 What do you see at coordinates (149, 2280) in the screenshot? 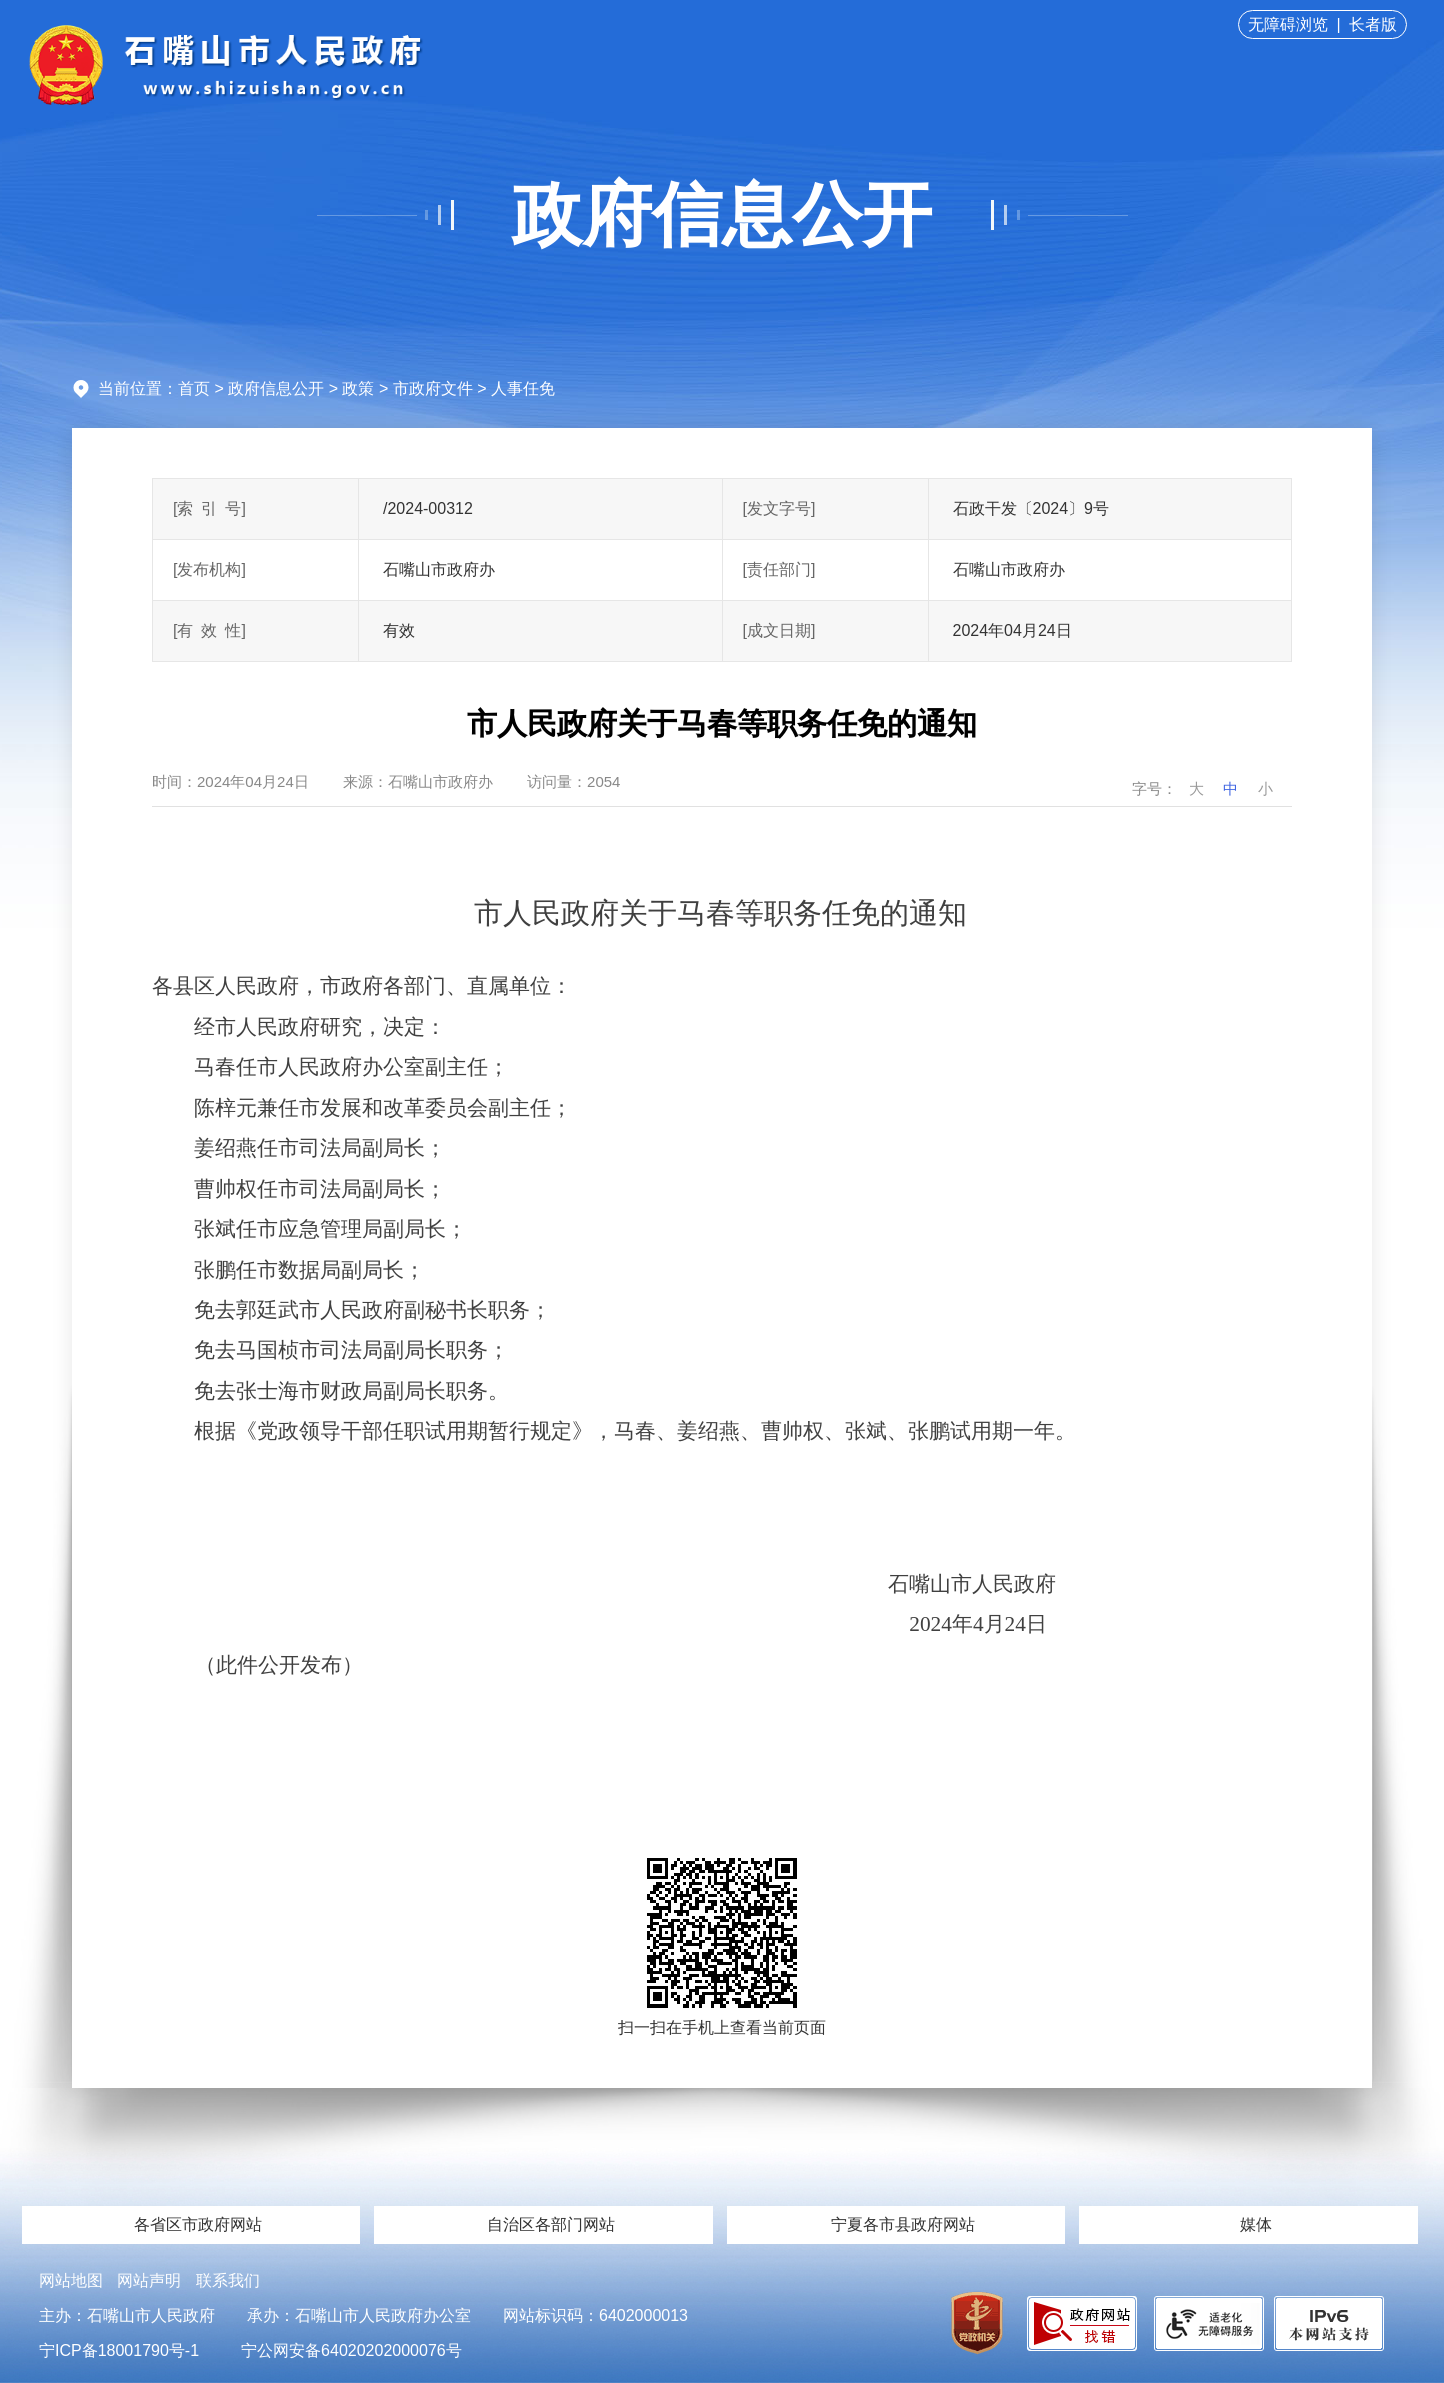
I see `网站声明` at bounding box center [149, 2280].